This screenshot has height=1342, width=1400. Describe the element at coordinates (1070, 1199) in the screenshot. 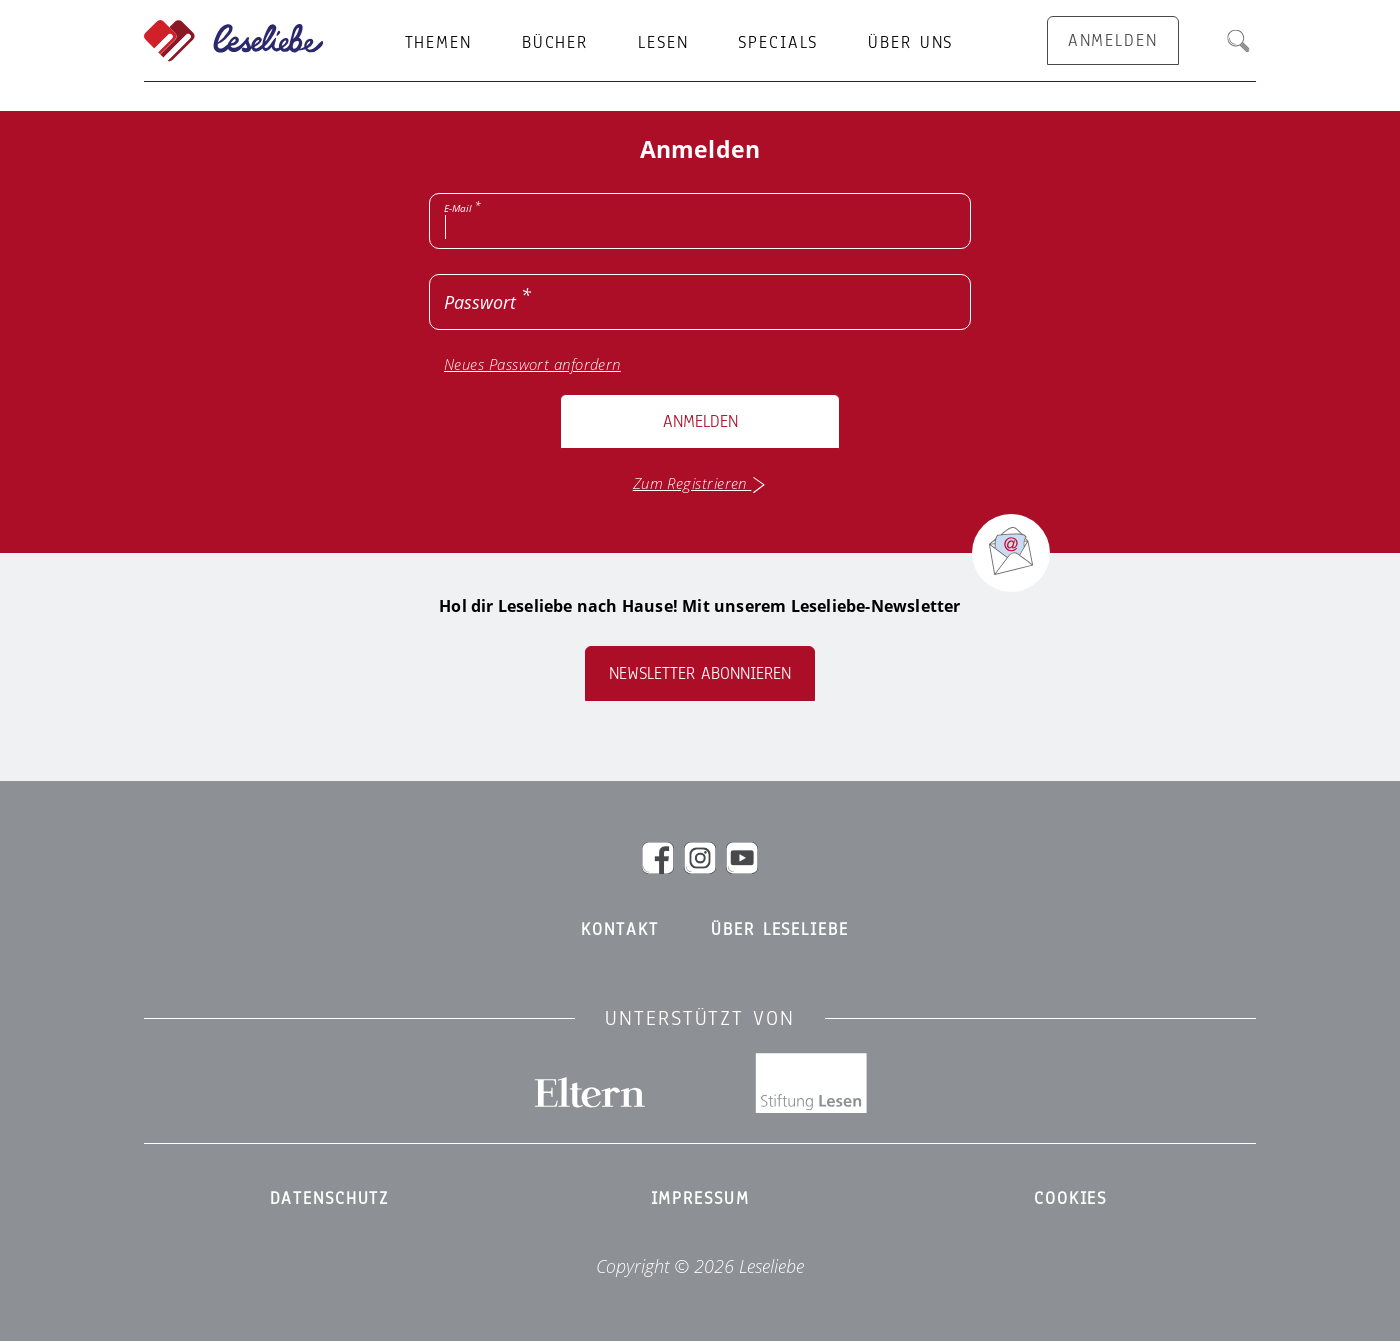

I see `Cookies` at that location.